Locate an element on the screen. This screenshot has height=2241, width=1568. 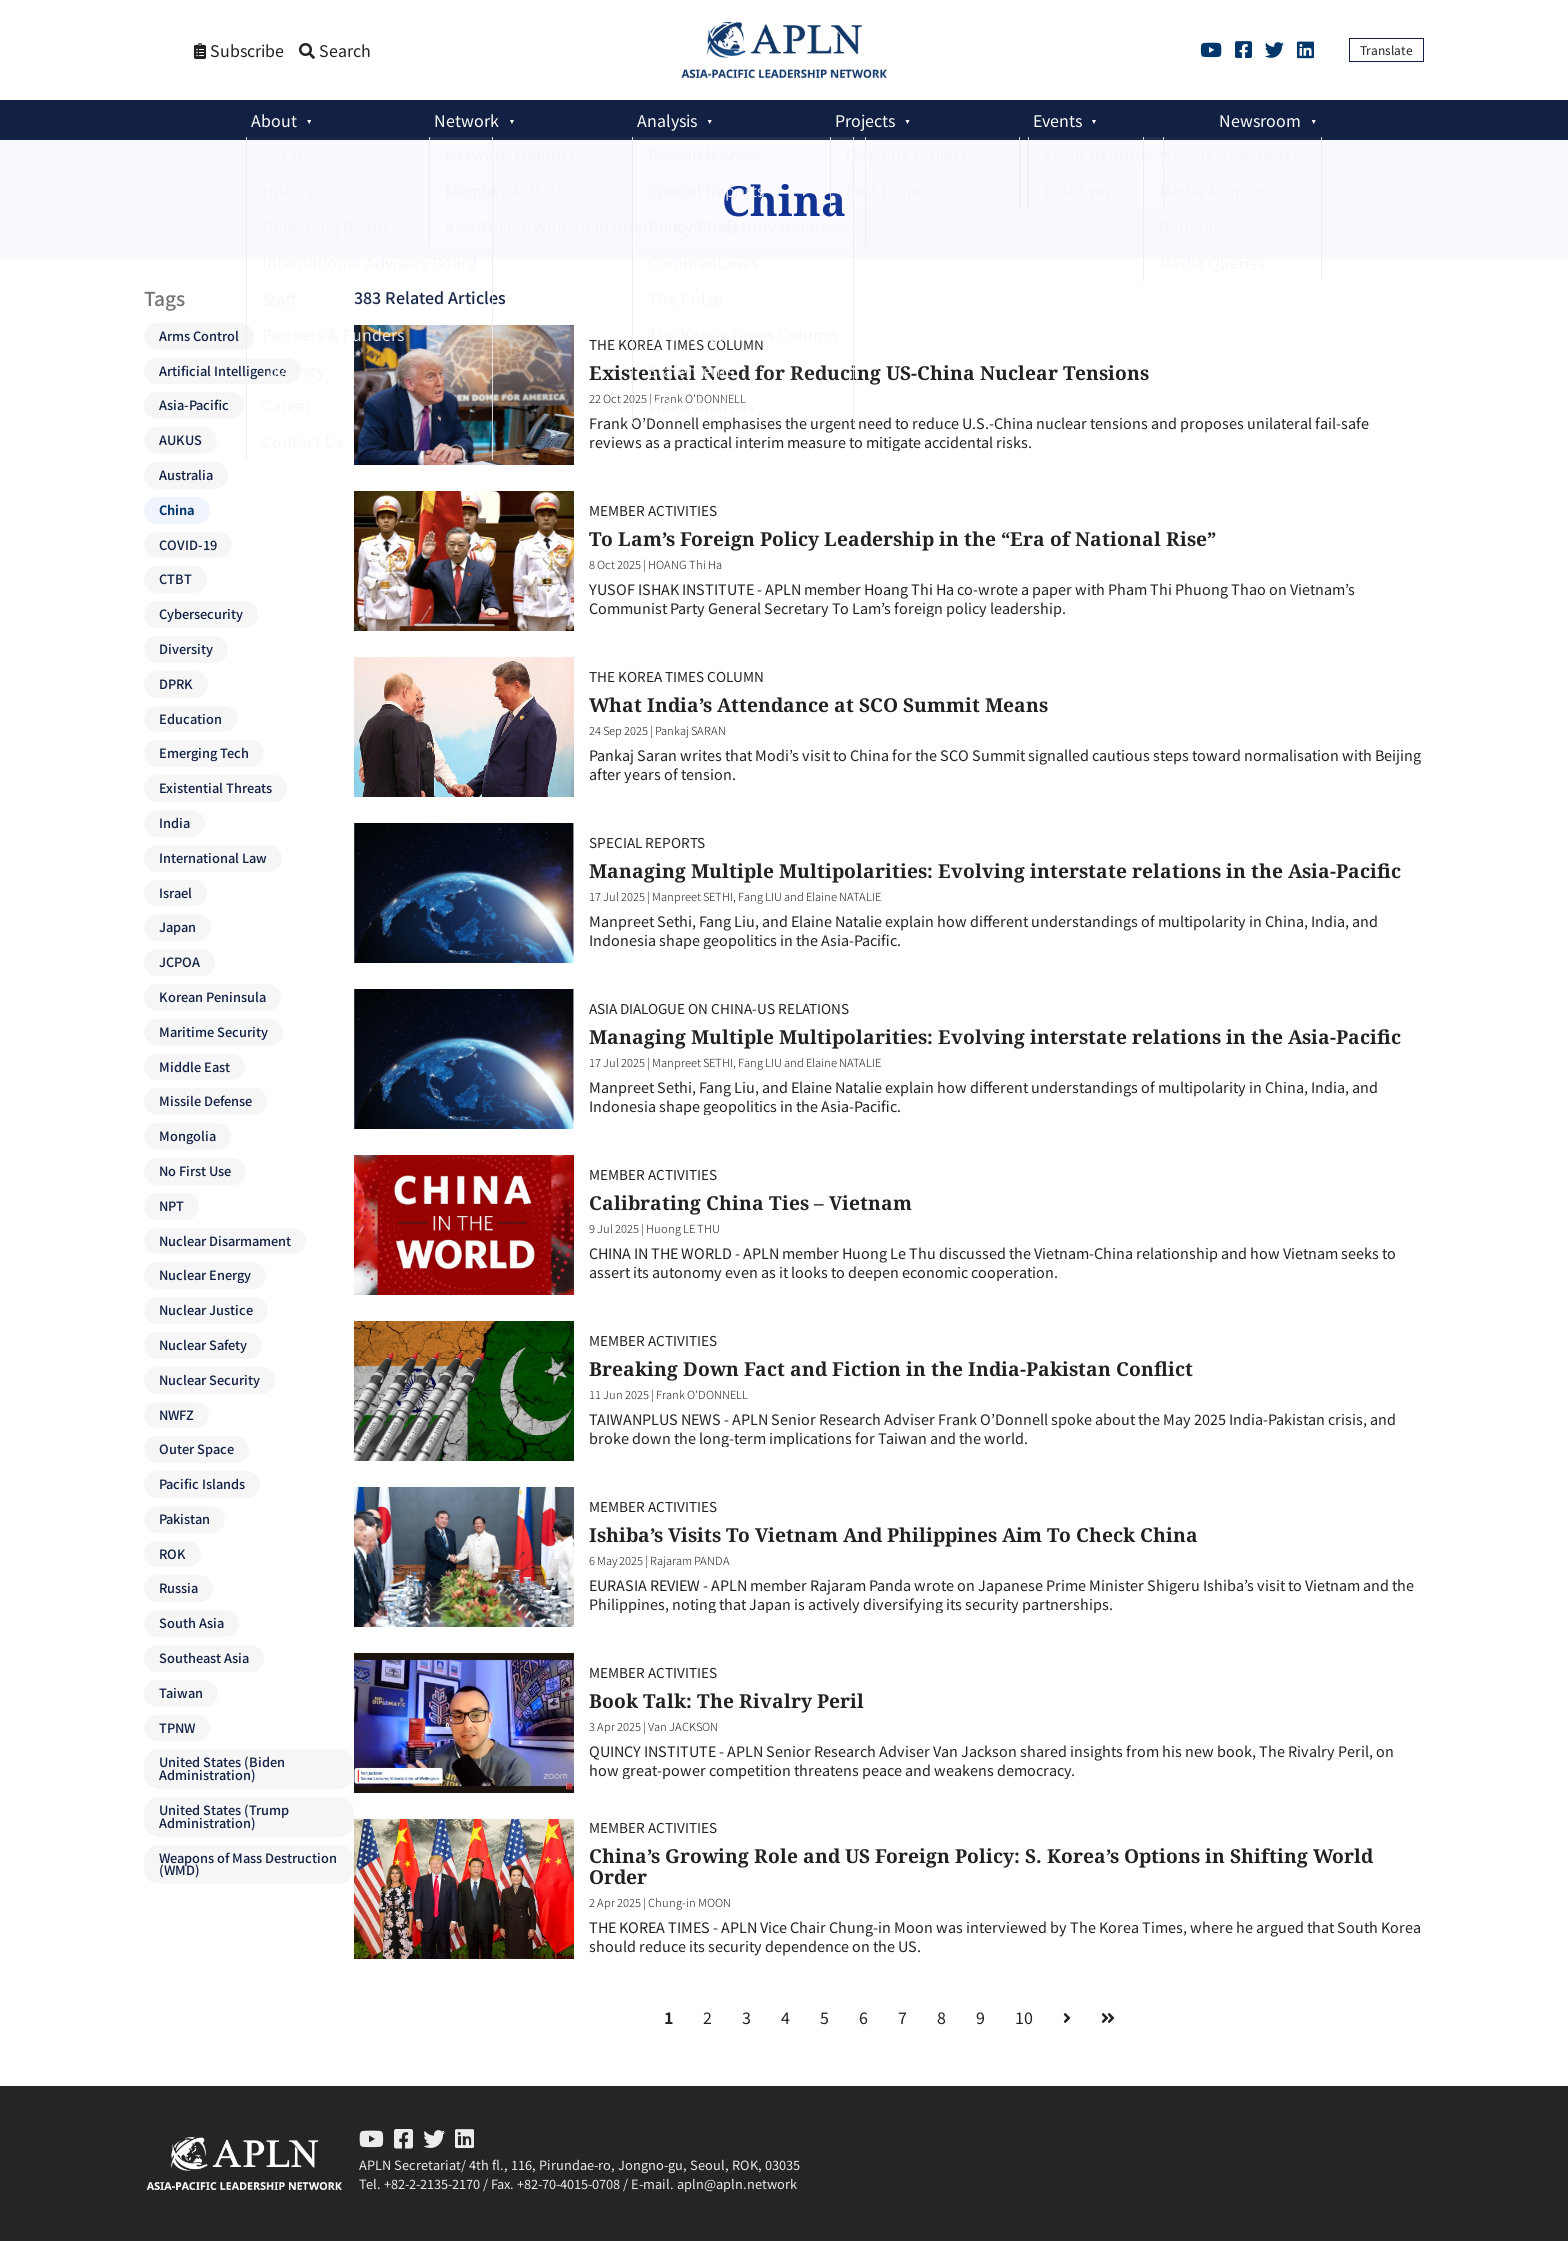
Artificial Intelligence is located at coordinates (222, 370).